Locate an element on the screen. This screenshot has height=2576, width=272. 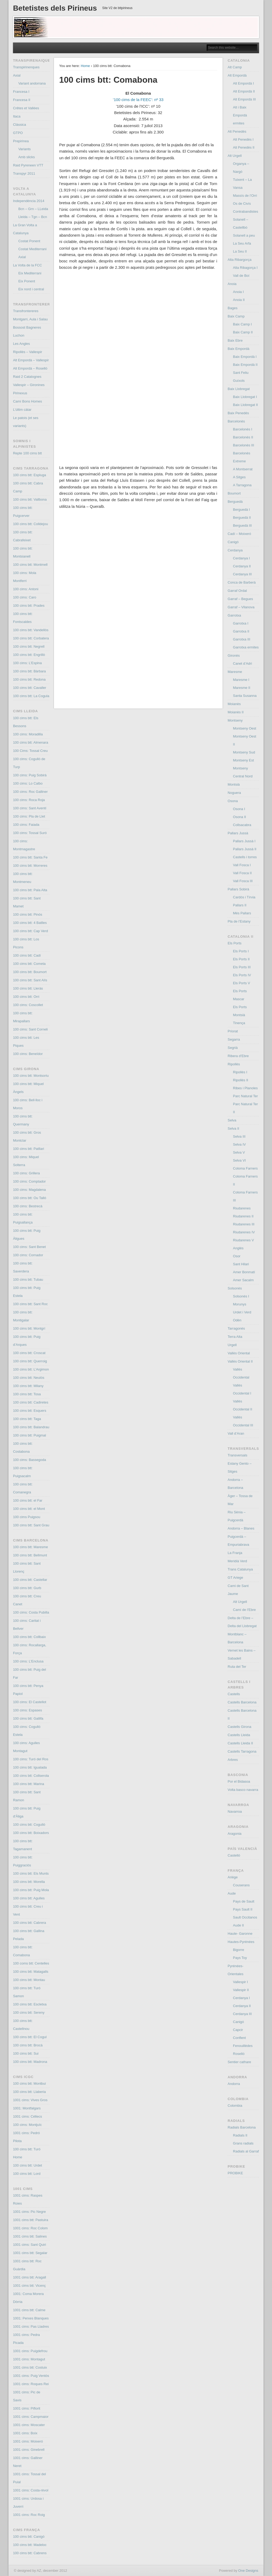
Canet d’Adri is located at coordinates (242, 663).